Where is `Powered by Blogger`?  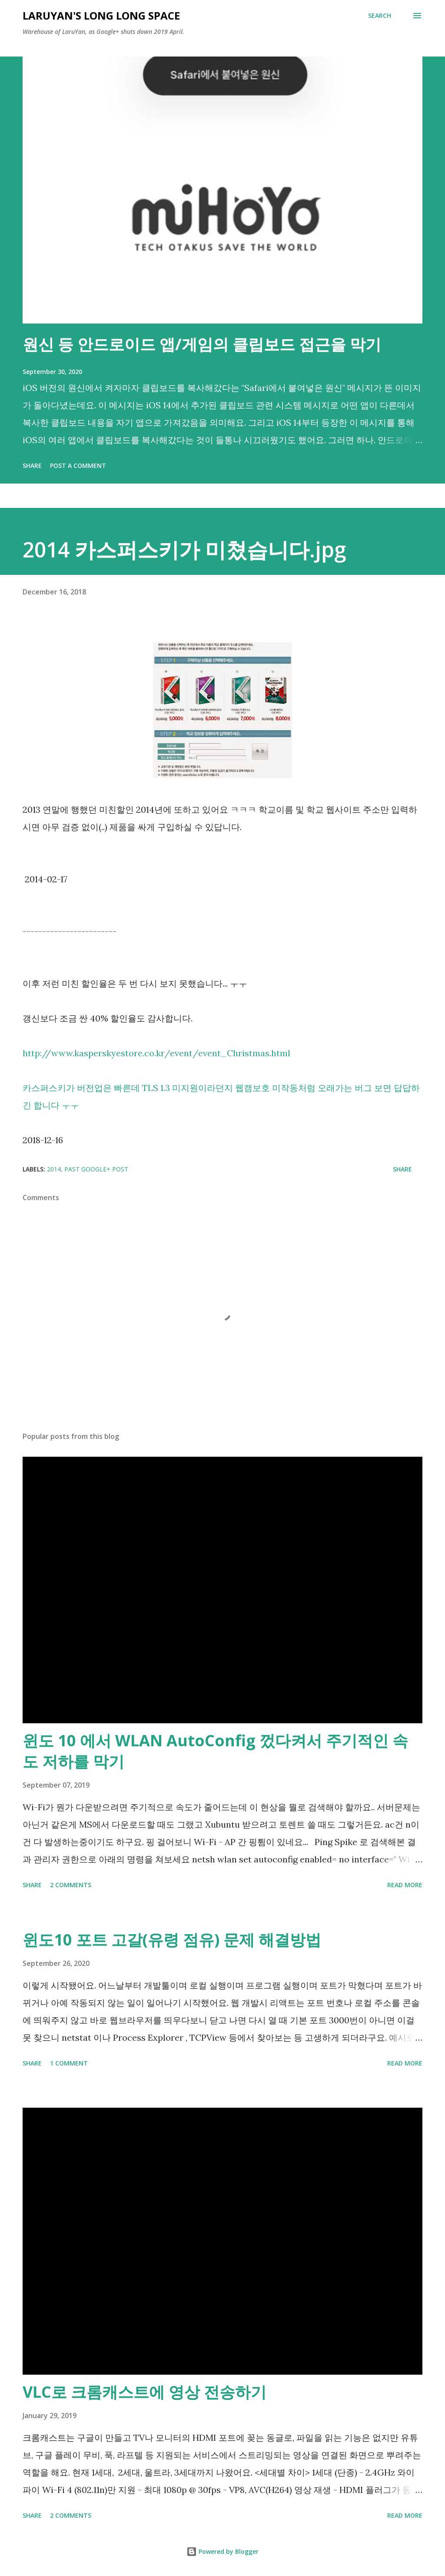
Powered by Blogger is located at coordinates (222, 2551).